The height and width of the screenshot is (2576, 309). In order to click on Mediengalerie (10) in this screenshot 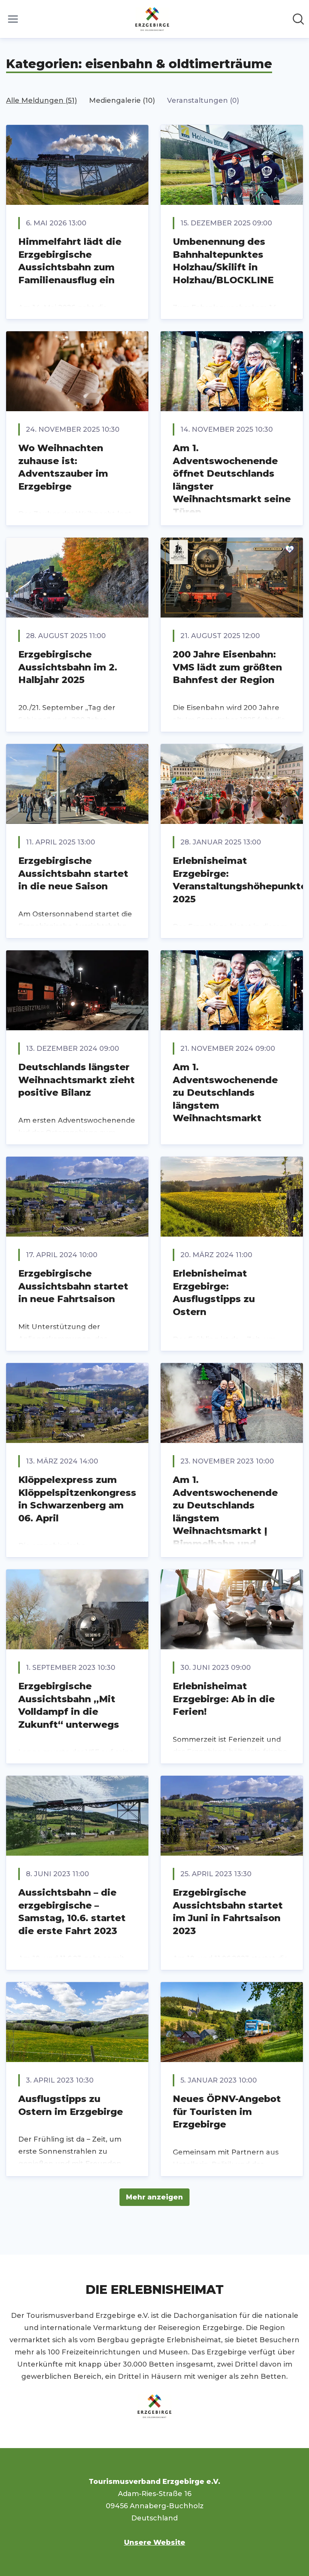, I will do `click(122, 100)`.